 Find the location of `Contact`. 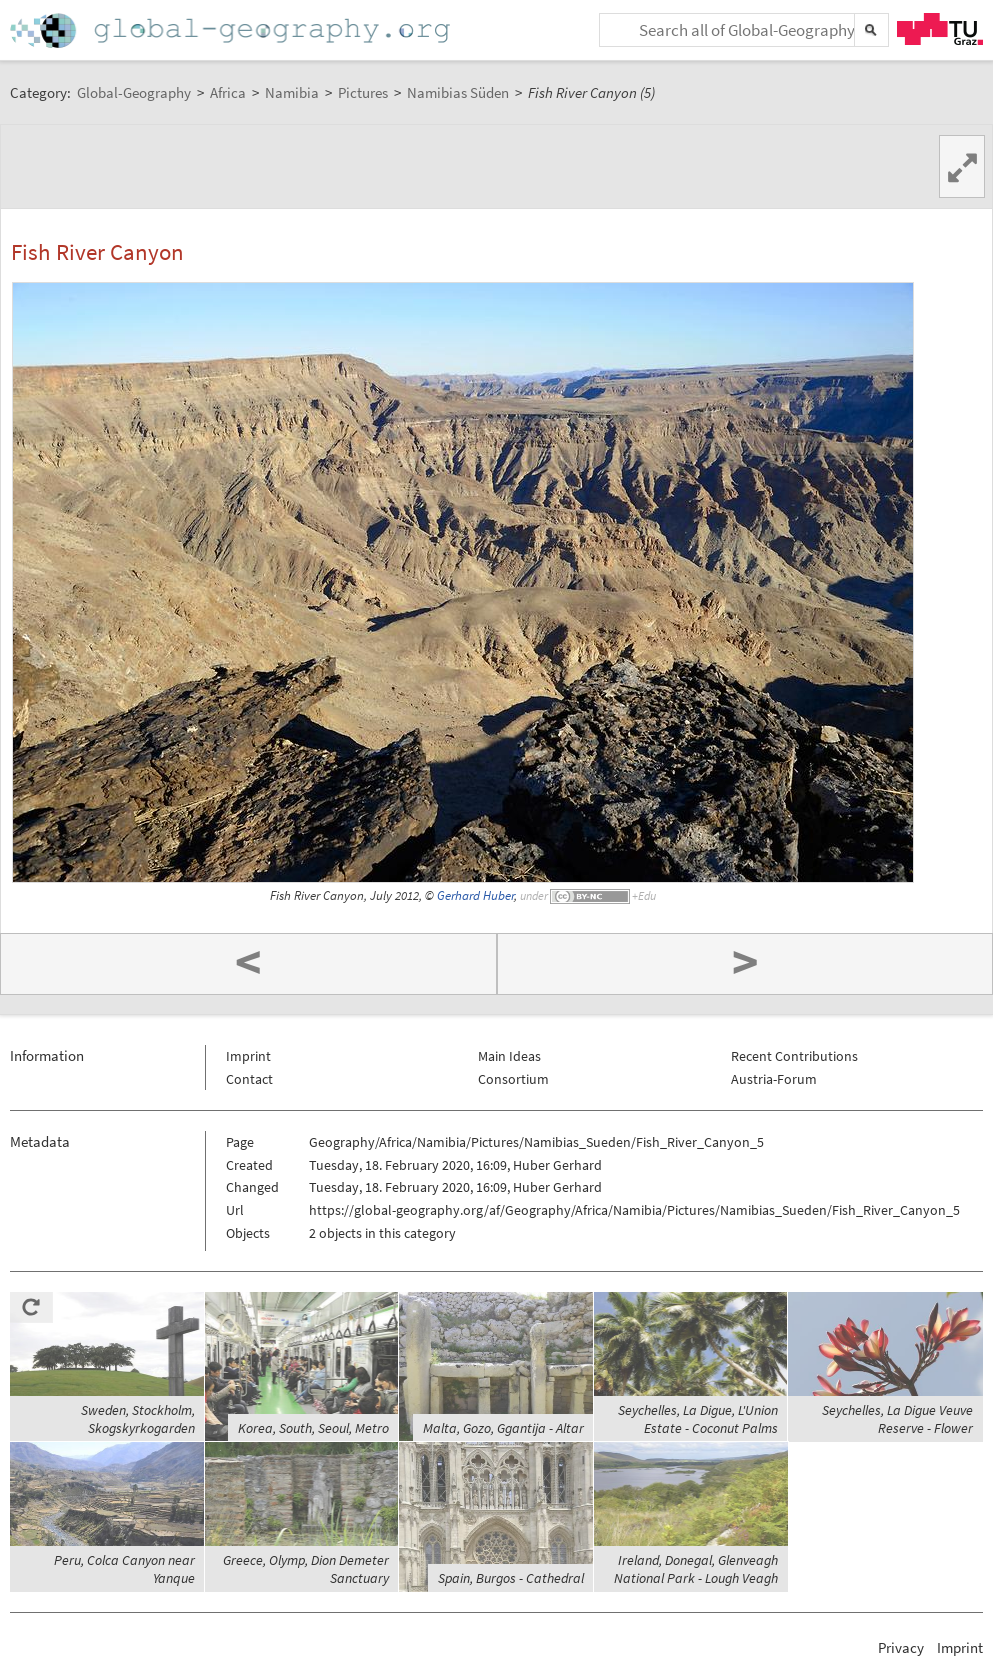

Contact is located at coordinates (249, 1079).